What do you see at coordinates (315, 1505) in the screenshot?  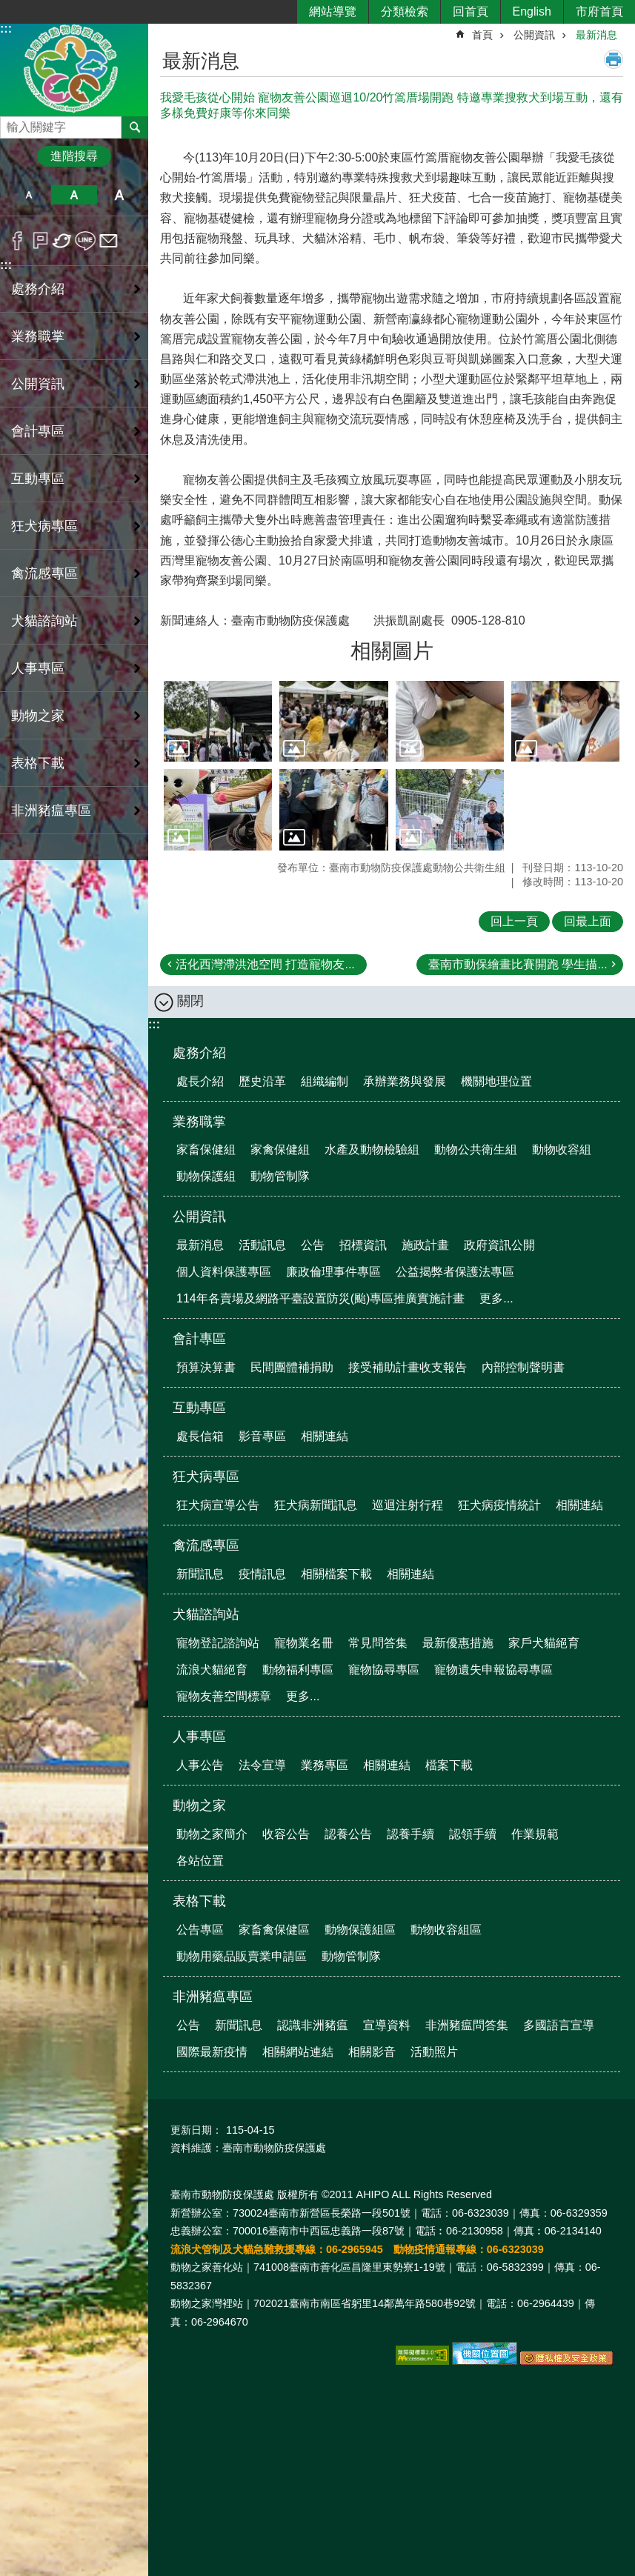 I see `狂犬病新聞訊息` at bounding box center [315, 1505].